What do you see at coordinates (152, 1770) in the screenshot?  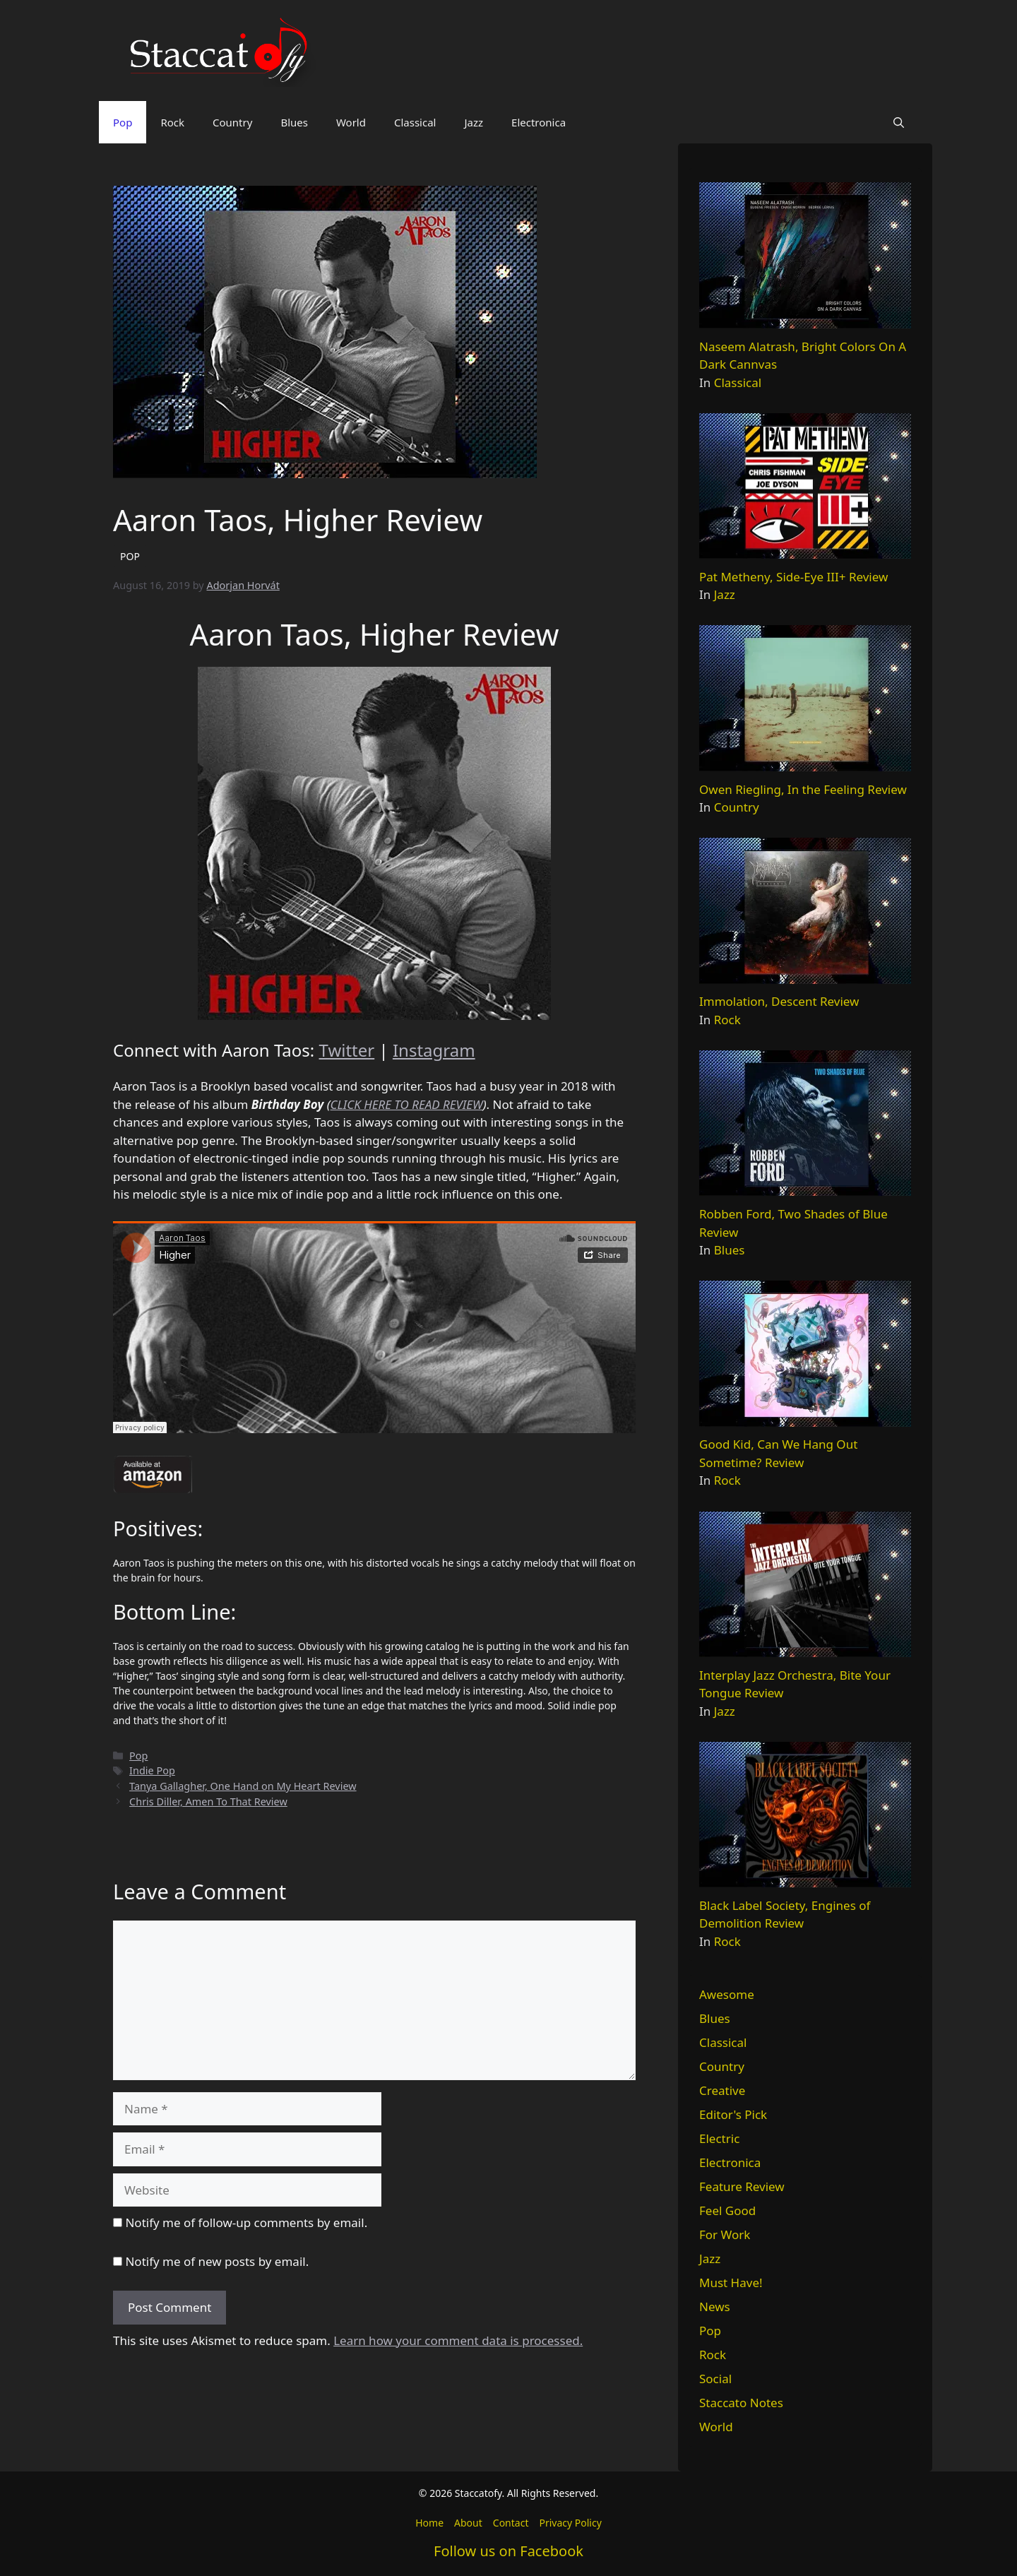 I see `Indie Pop` at bounding box center [152, 1770].